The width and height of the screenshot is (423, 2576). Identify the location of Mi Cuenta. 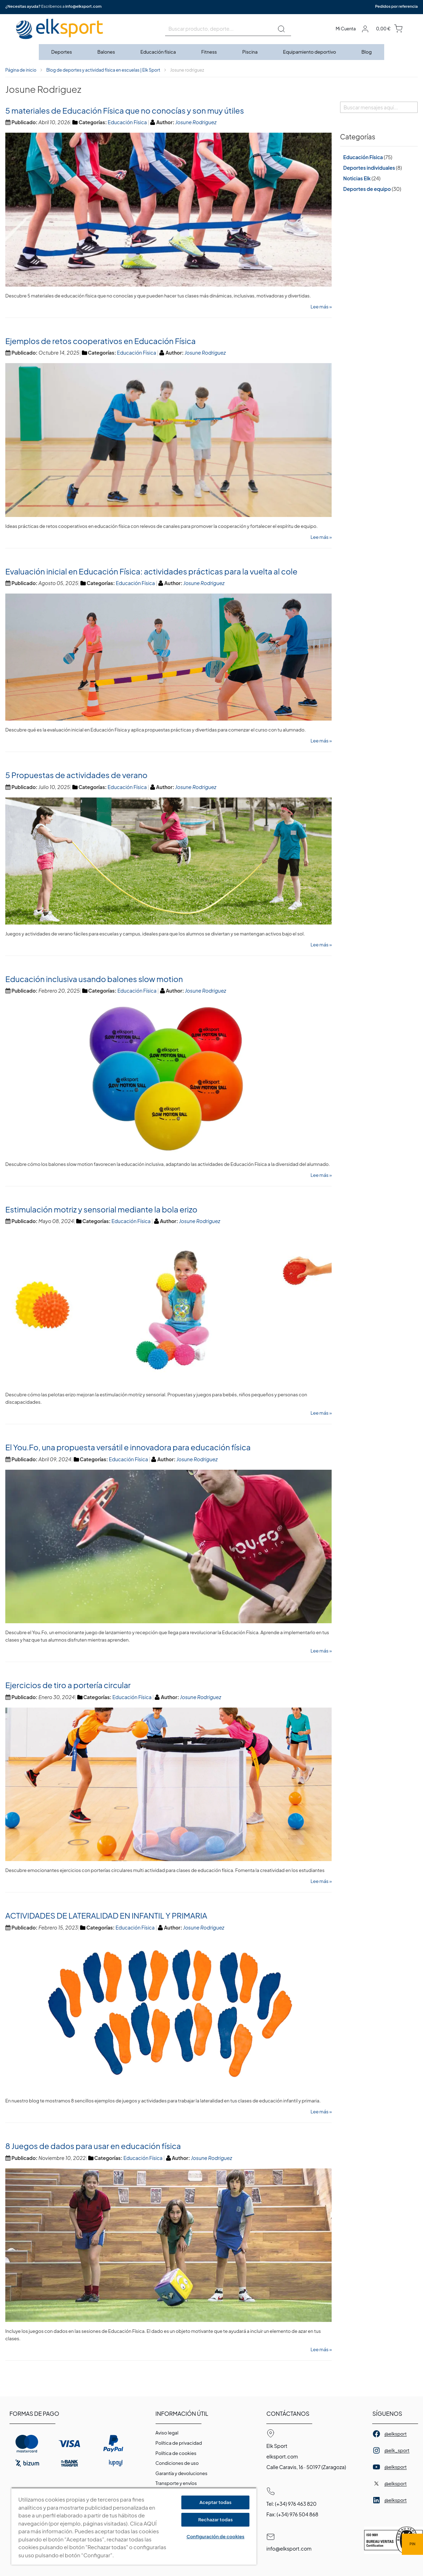
(346, 28).